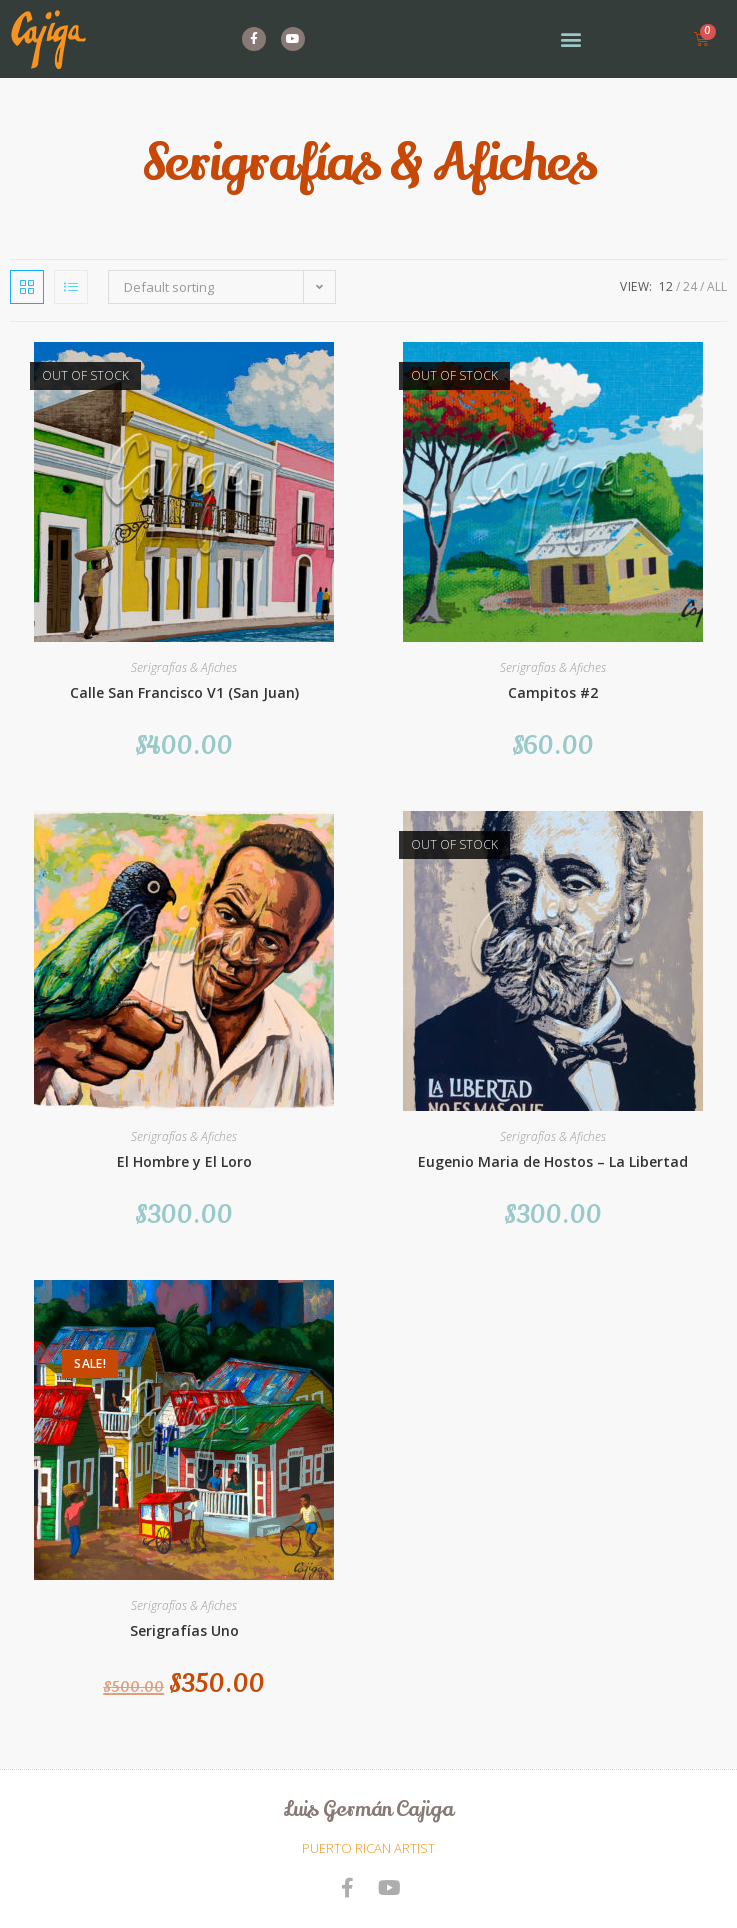  What do you see at coordinates (184, 1630) in the screenshot?
I see `Serigrafías Uno` at bounding box center [184, 1630].